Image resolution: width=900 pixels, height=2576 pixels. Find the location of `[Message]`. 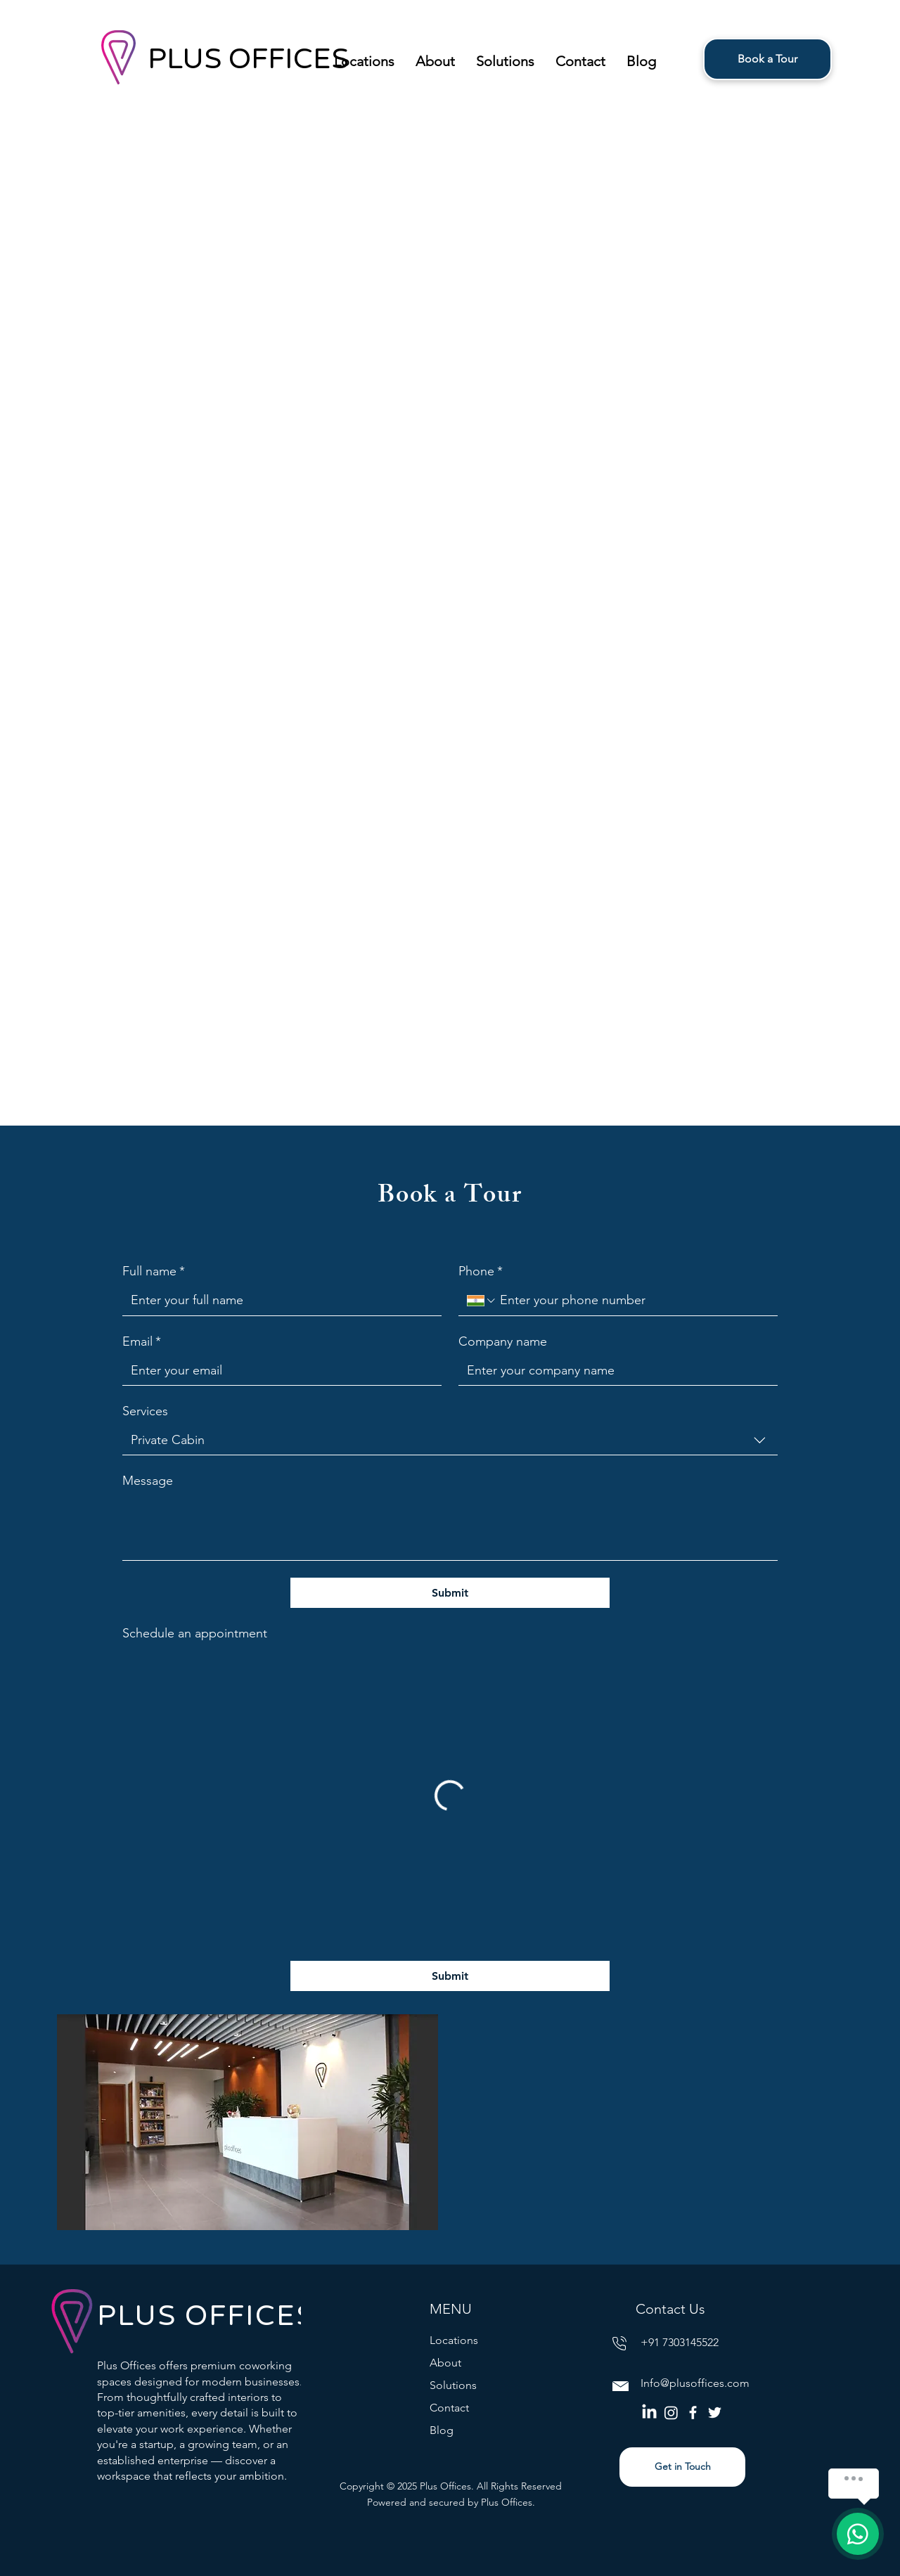

[Message] is located at coordinates (450, 1528).